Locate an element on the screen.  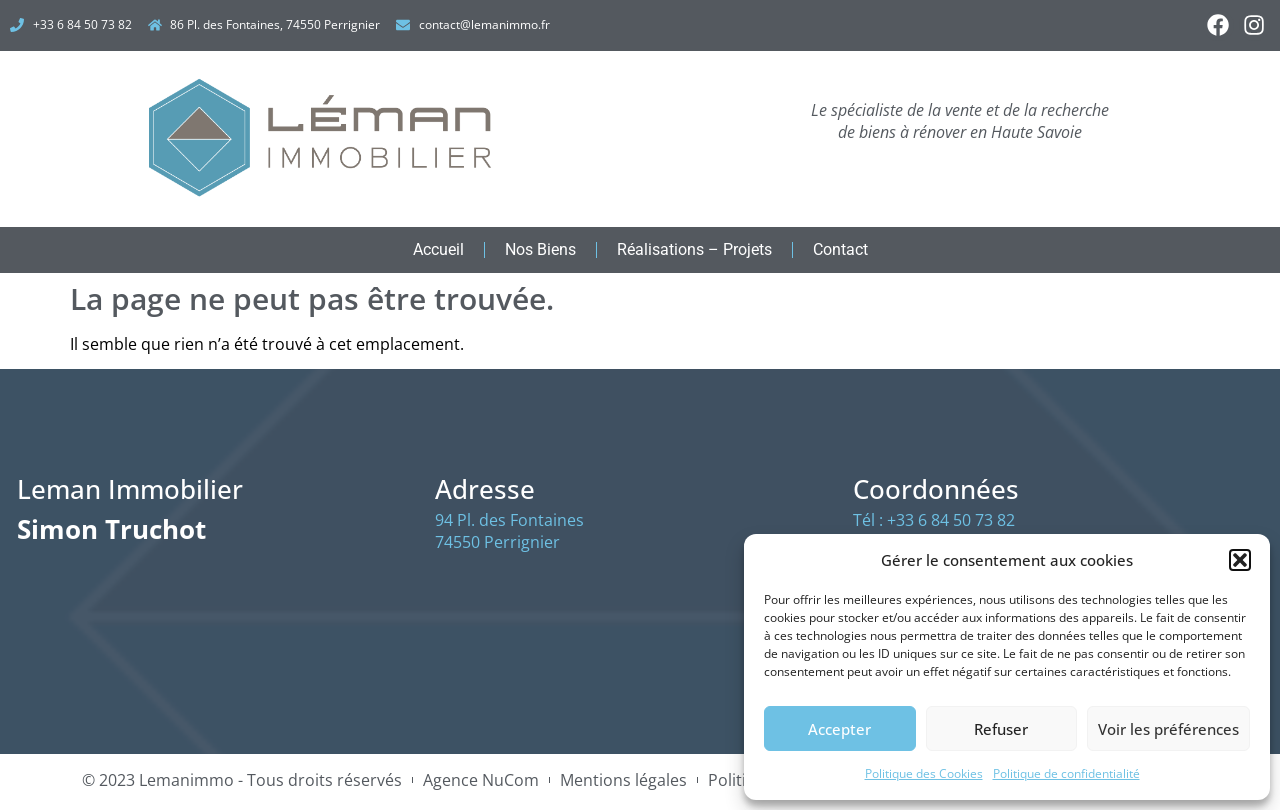
Politique des Cookies is located at coordinates (924, 773).